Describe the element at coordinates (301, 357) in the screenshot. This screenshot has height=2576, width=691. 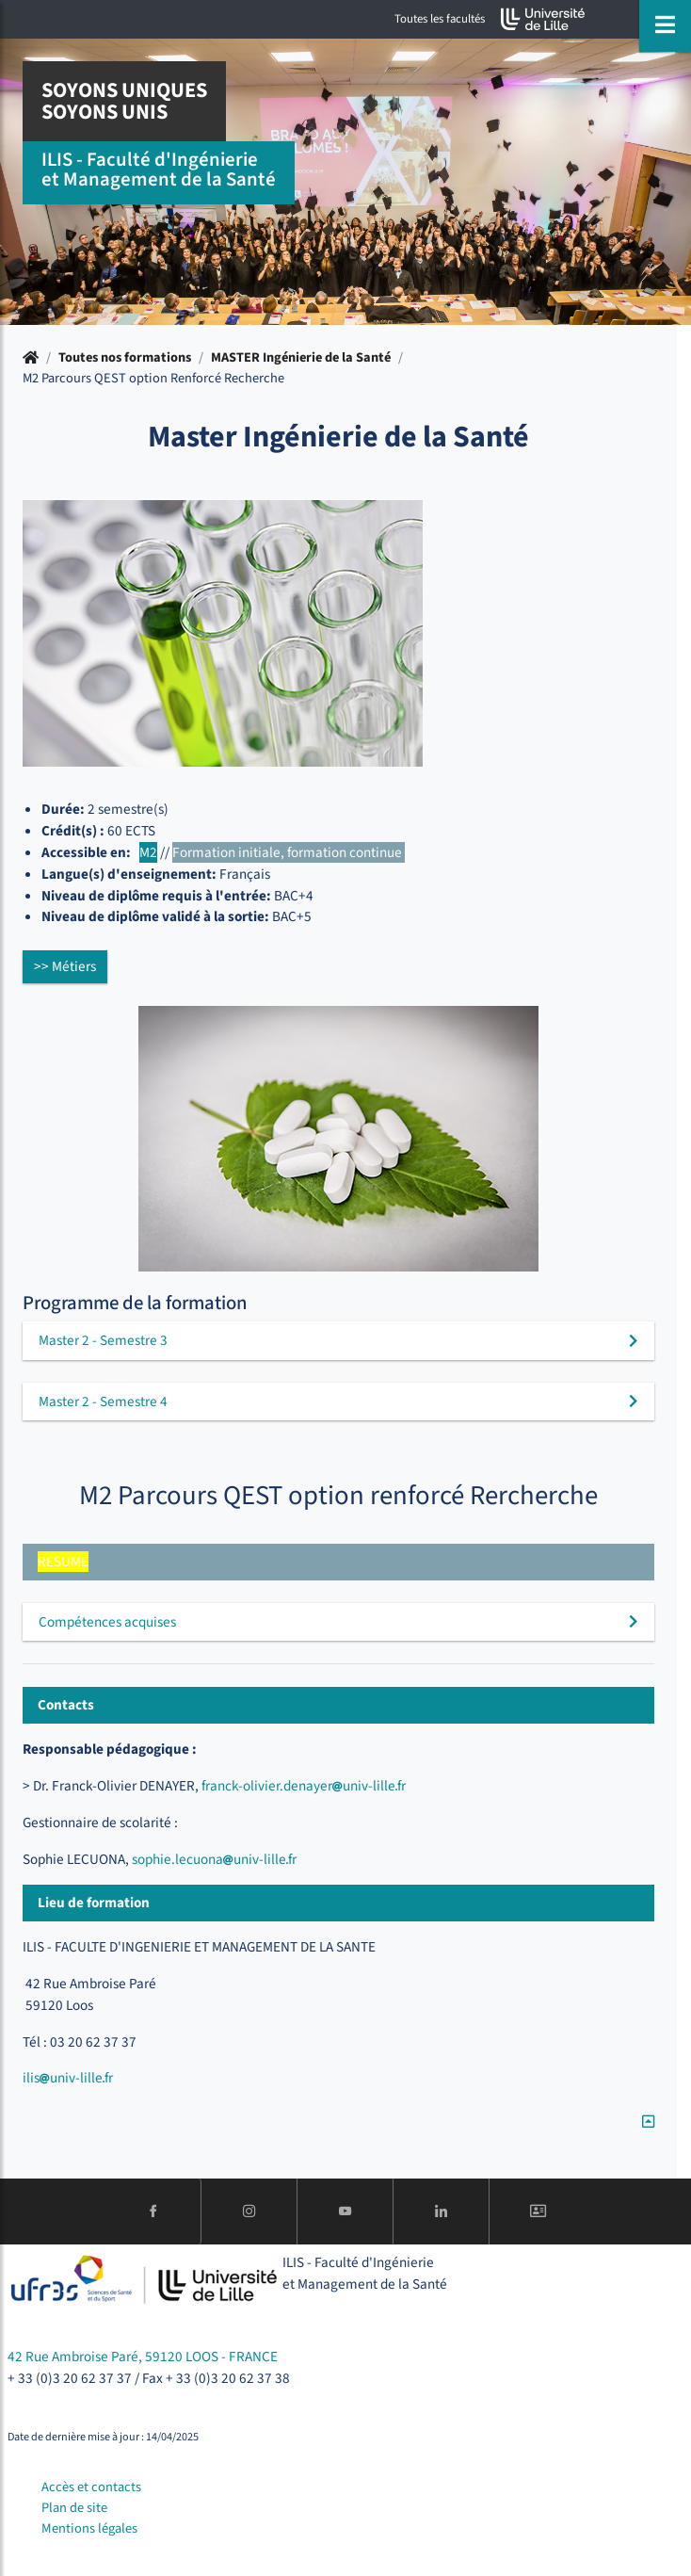
I see `MASTER Ingénierie de la Santé` at that location.